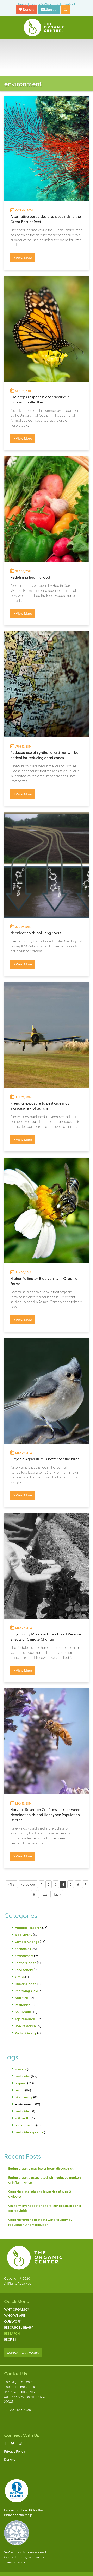  I want to click on Improving Yield, so click(26, 1991).